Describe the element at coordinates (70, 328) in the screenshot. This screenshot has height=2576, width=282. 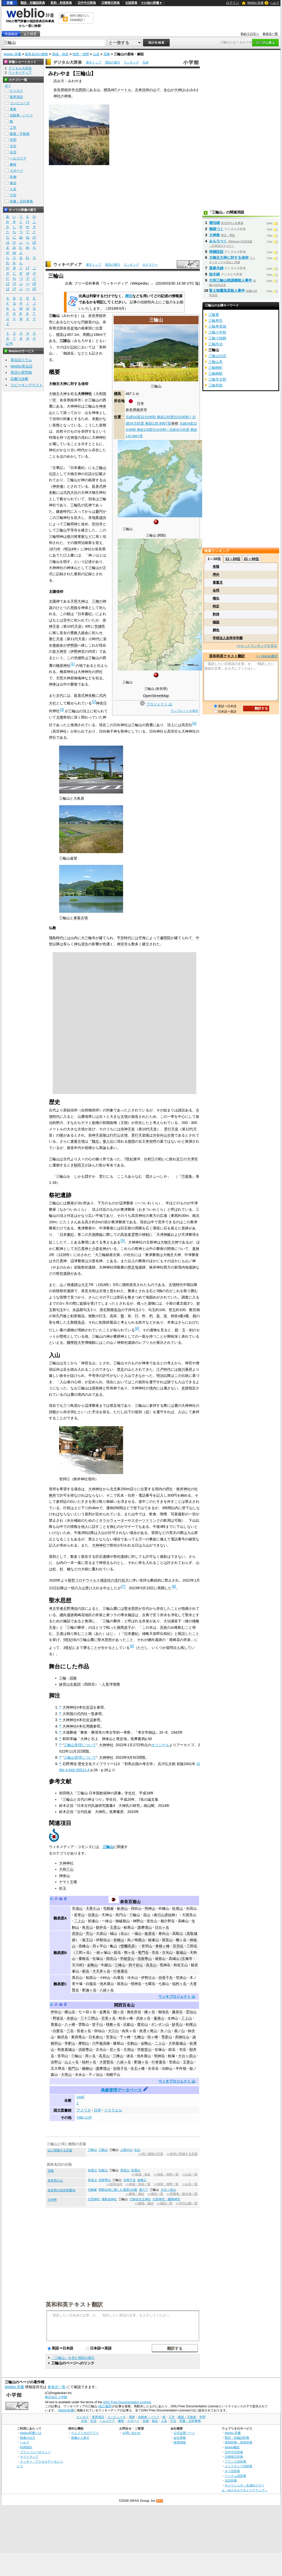
I see `奈良盆地` at that location.